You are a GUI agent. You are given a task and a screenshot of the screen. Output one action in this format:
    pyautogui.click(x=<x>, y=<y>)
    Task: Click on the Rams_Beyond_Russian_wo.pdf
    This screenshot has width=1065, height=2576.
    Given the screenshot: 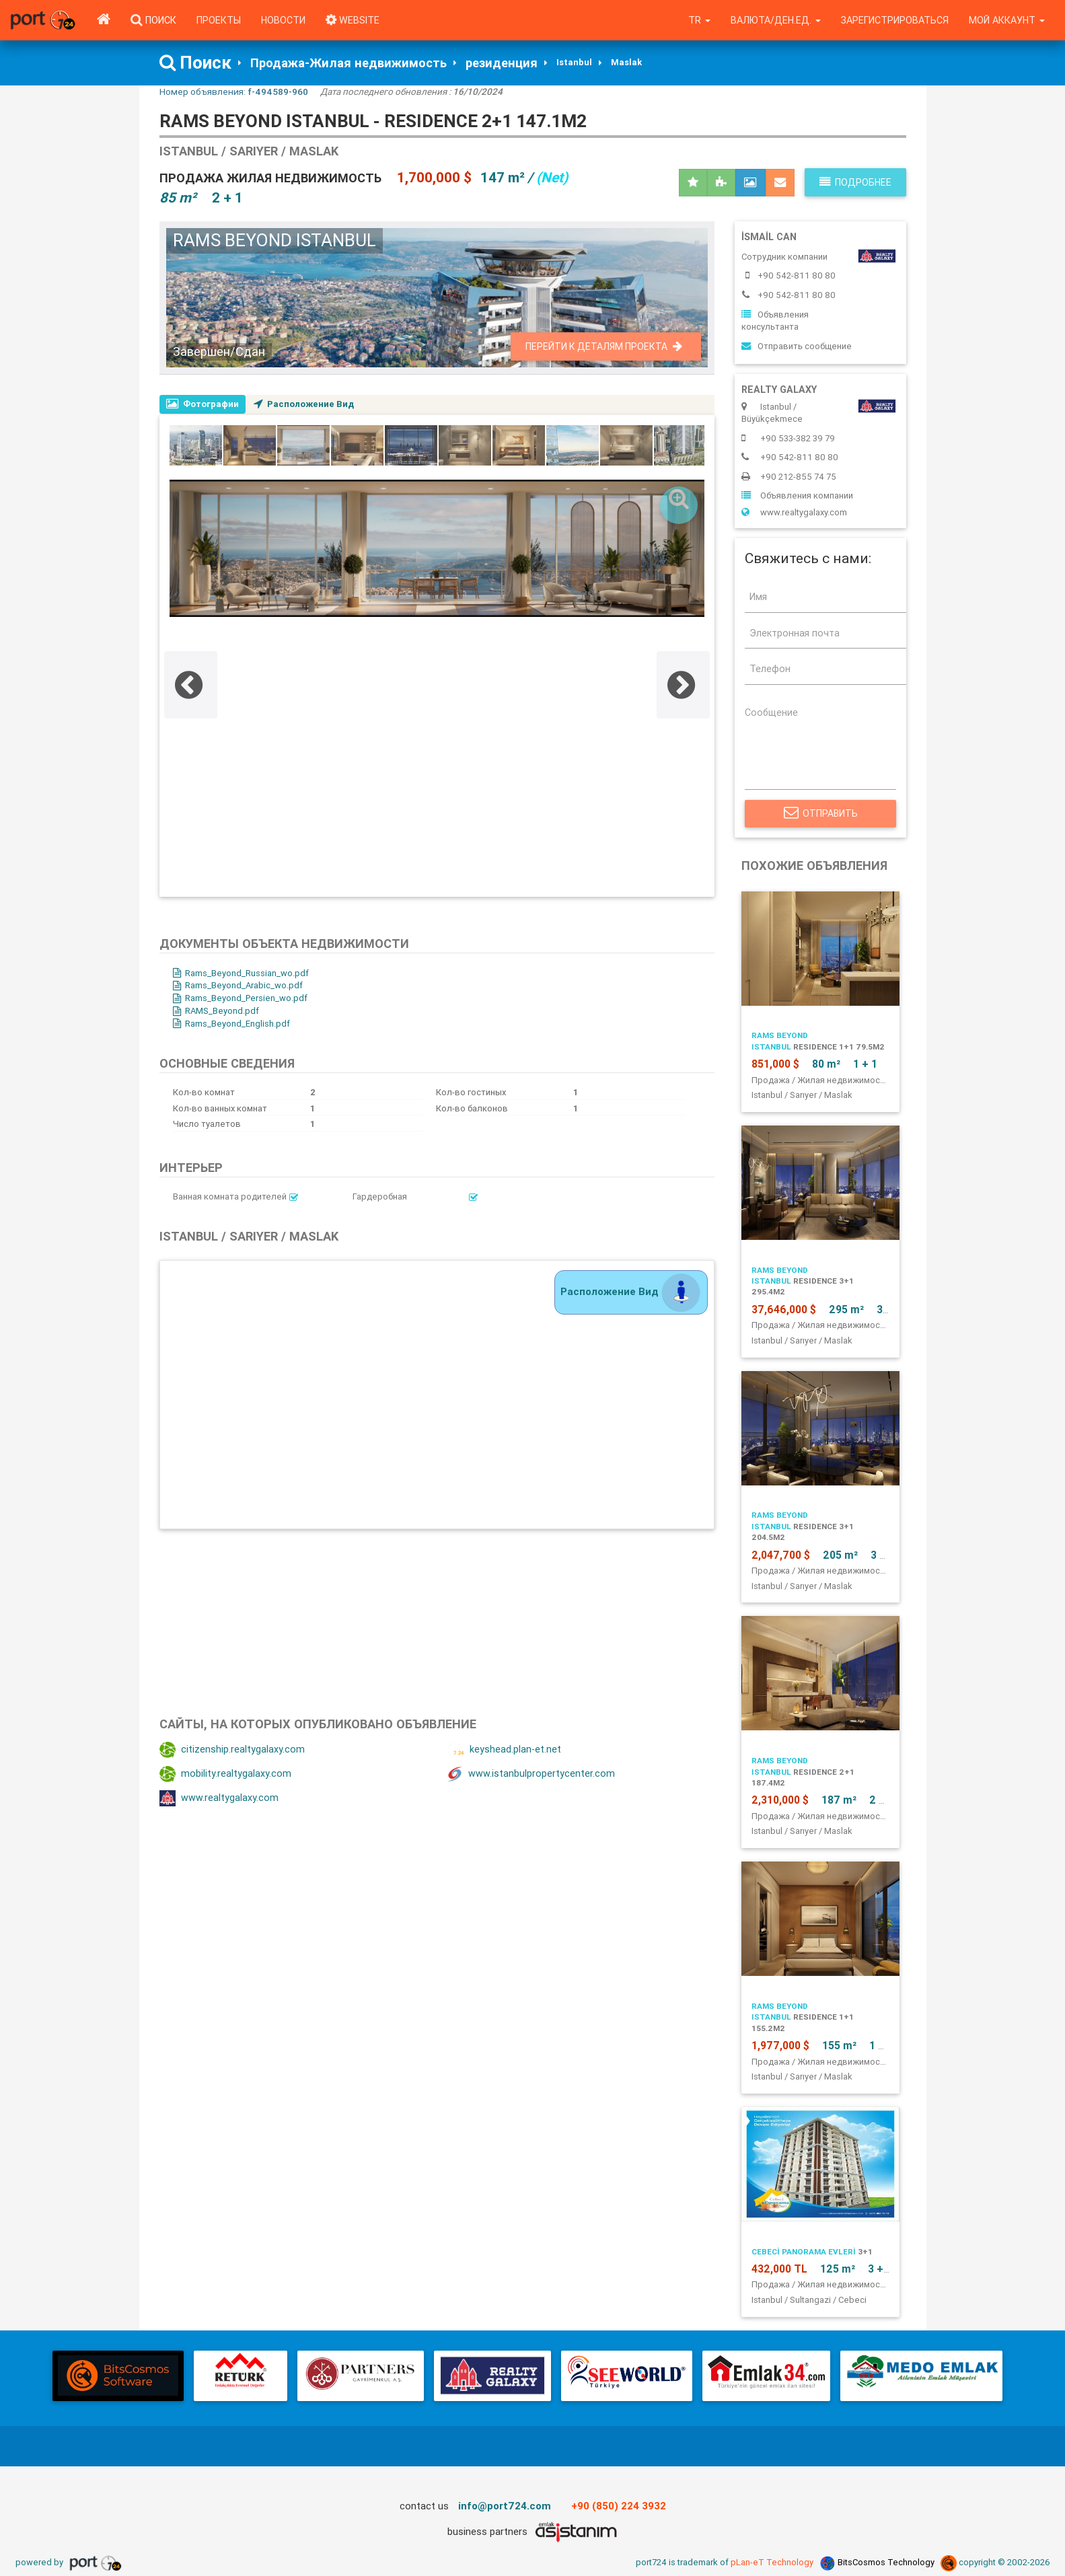 What is the action you would take?
    pyautogui.click(x=241, y=973)
    